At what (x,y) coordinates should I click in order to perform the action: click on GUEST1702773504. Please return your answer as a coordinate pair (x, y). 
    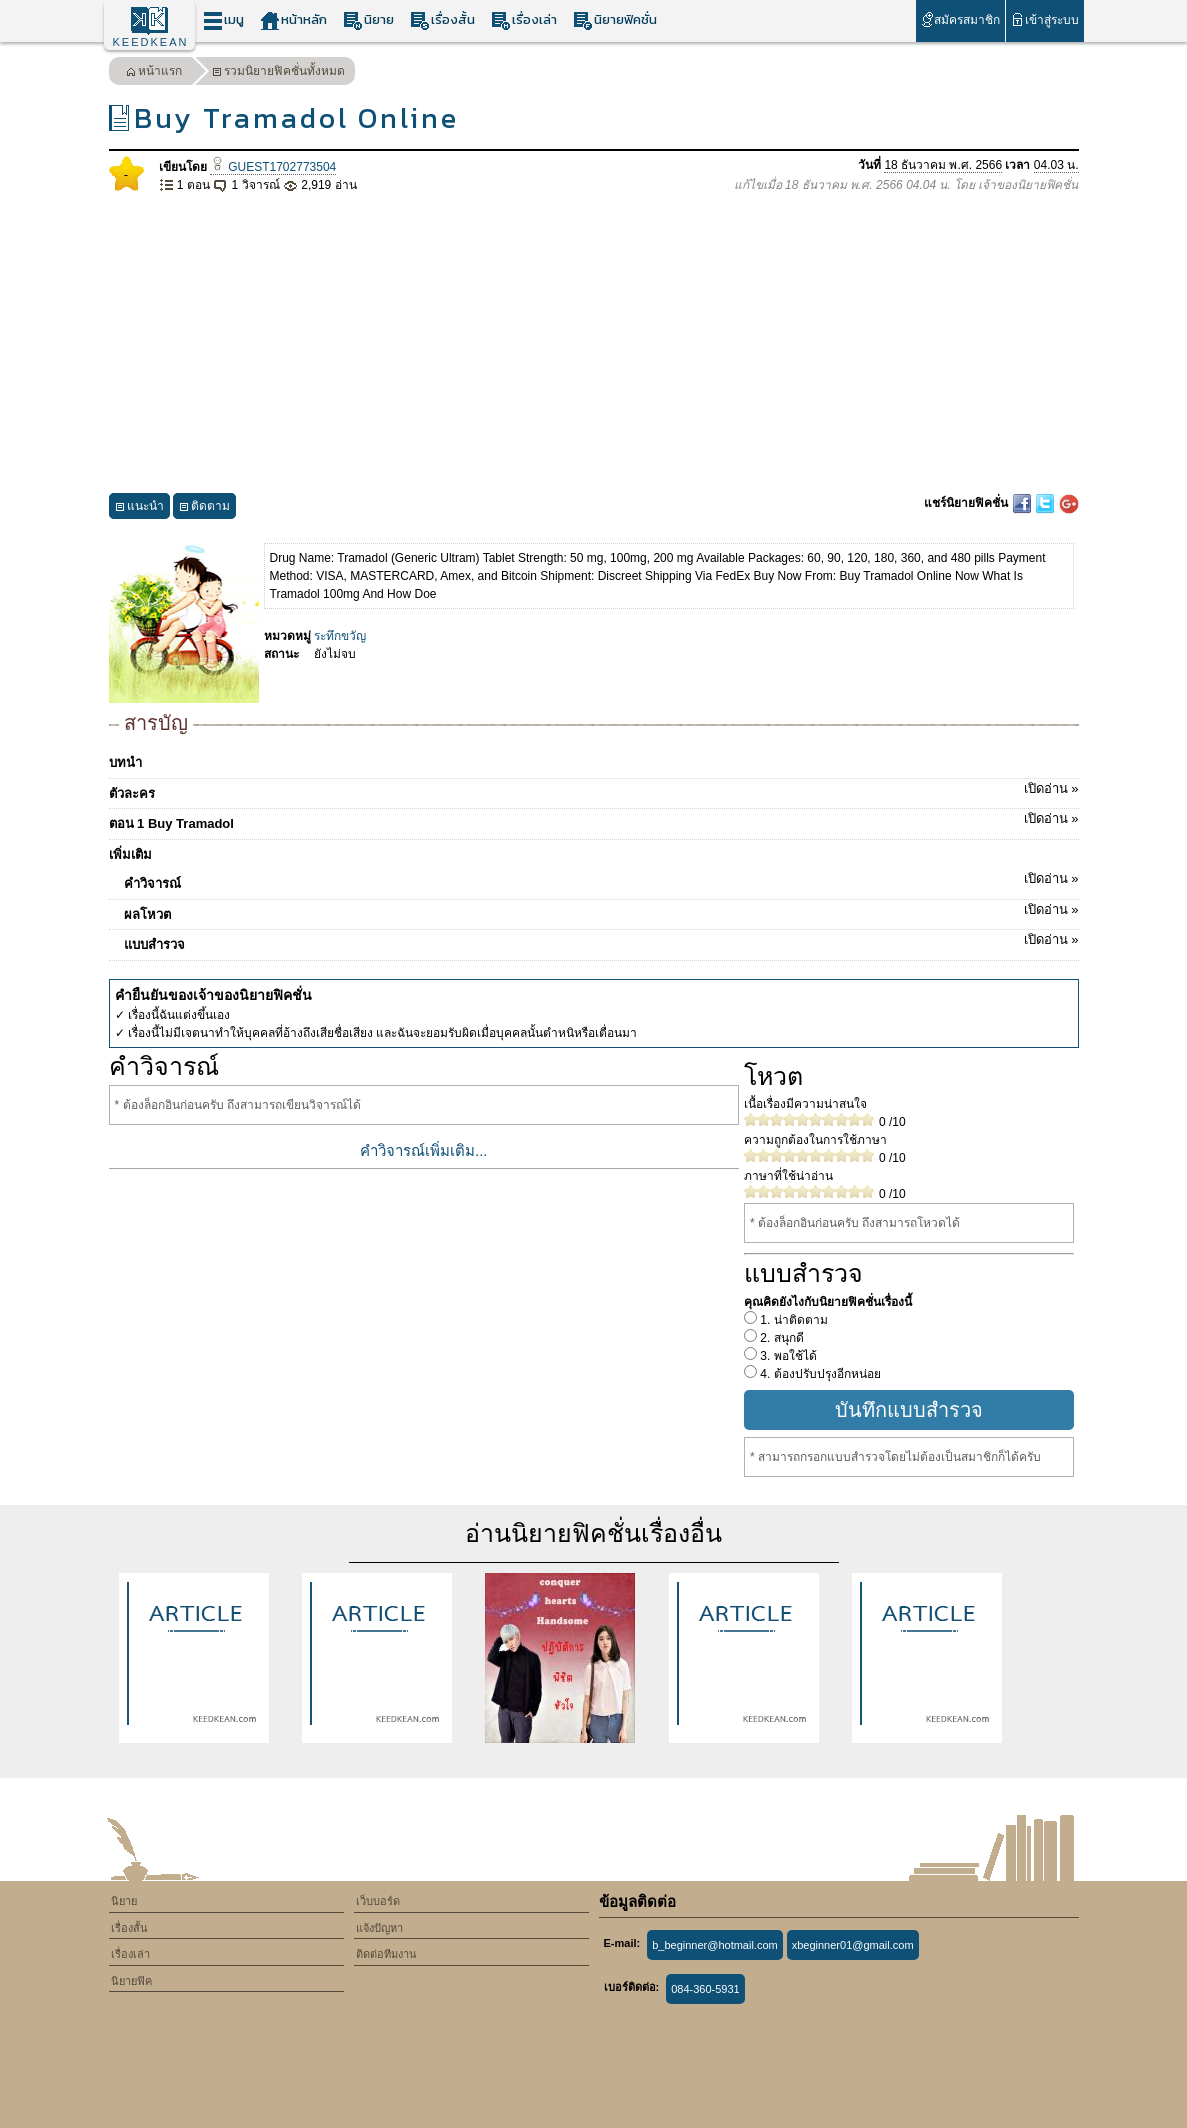
    Looking at the image, I should click on (273, 167).